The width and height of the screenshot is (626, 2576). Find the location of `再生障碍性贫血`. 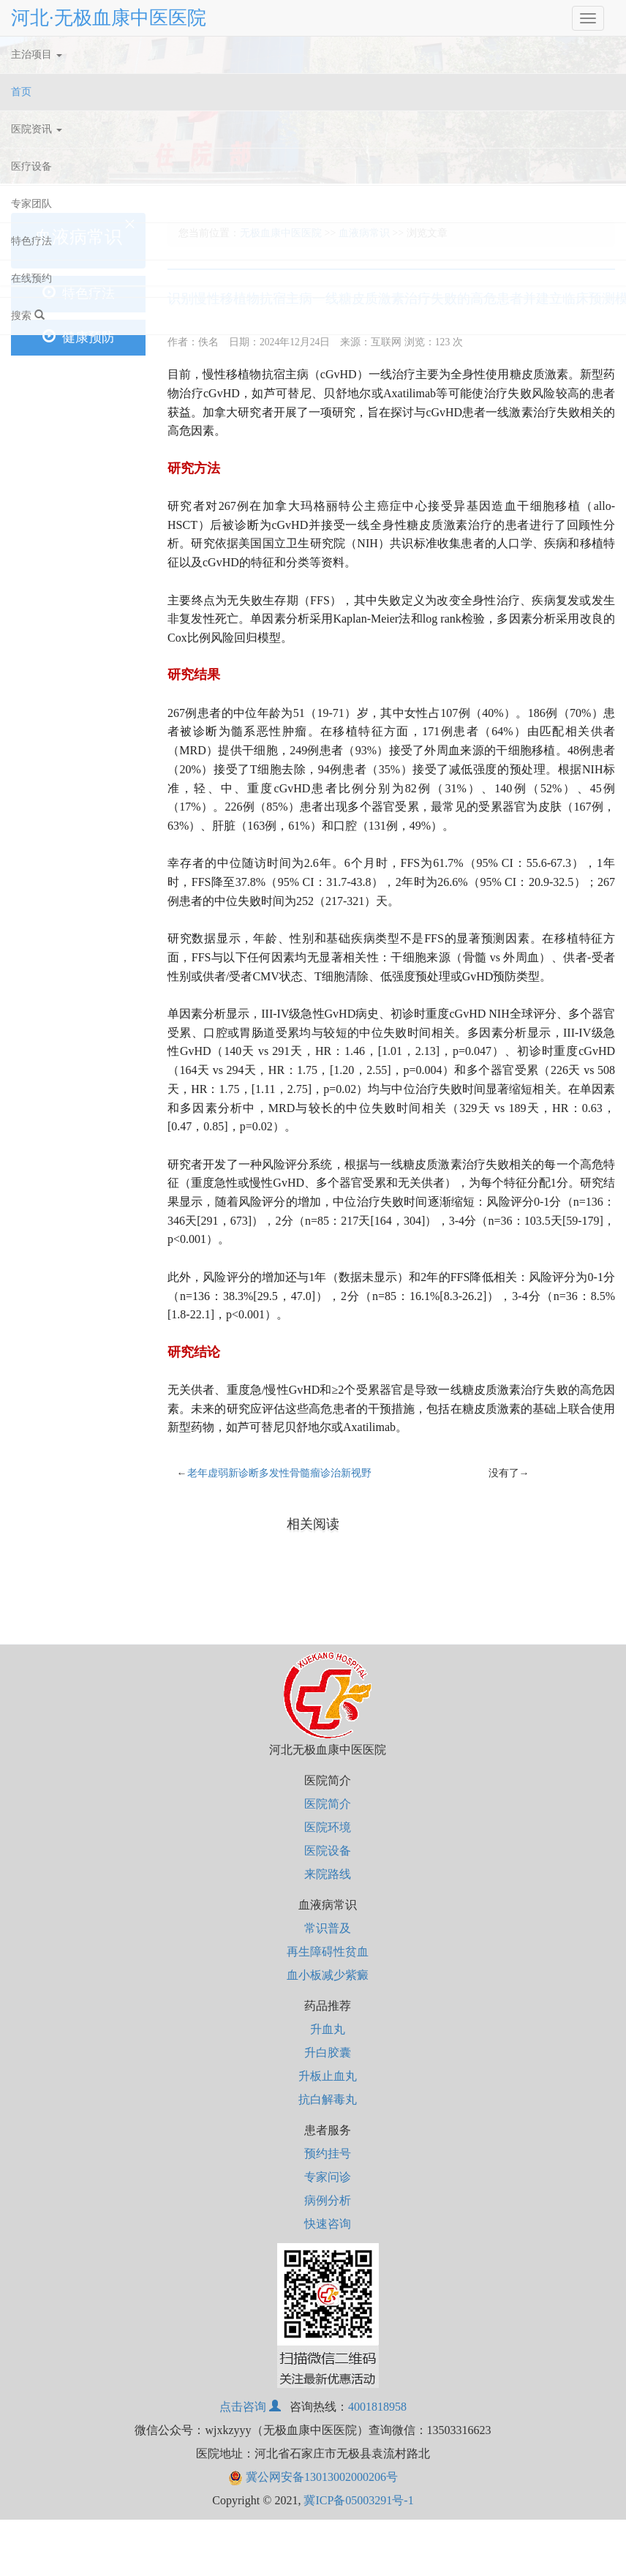

再生障碍性贫血 is located at coordinates (328, 1951).